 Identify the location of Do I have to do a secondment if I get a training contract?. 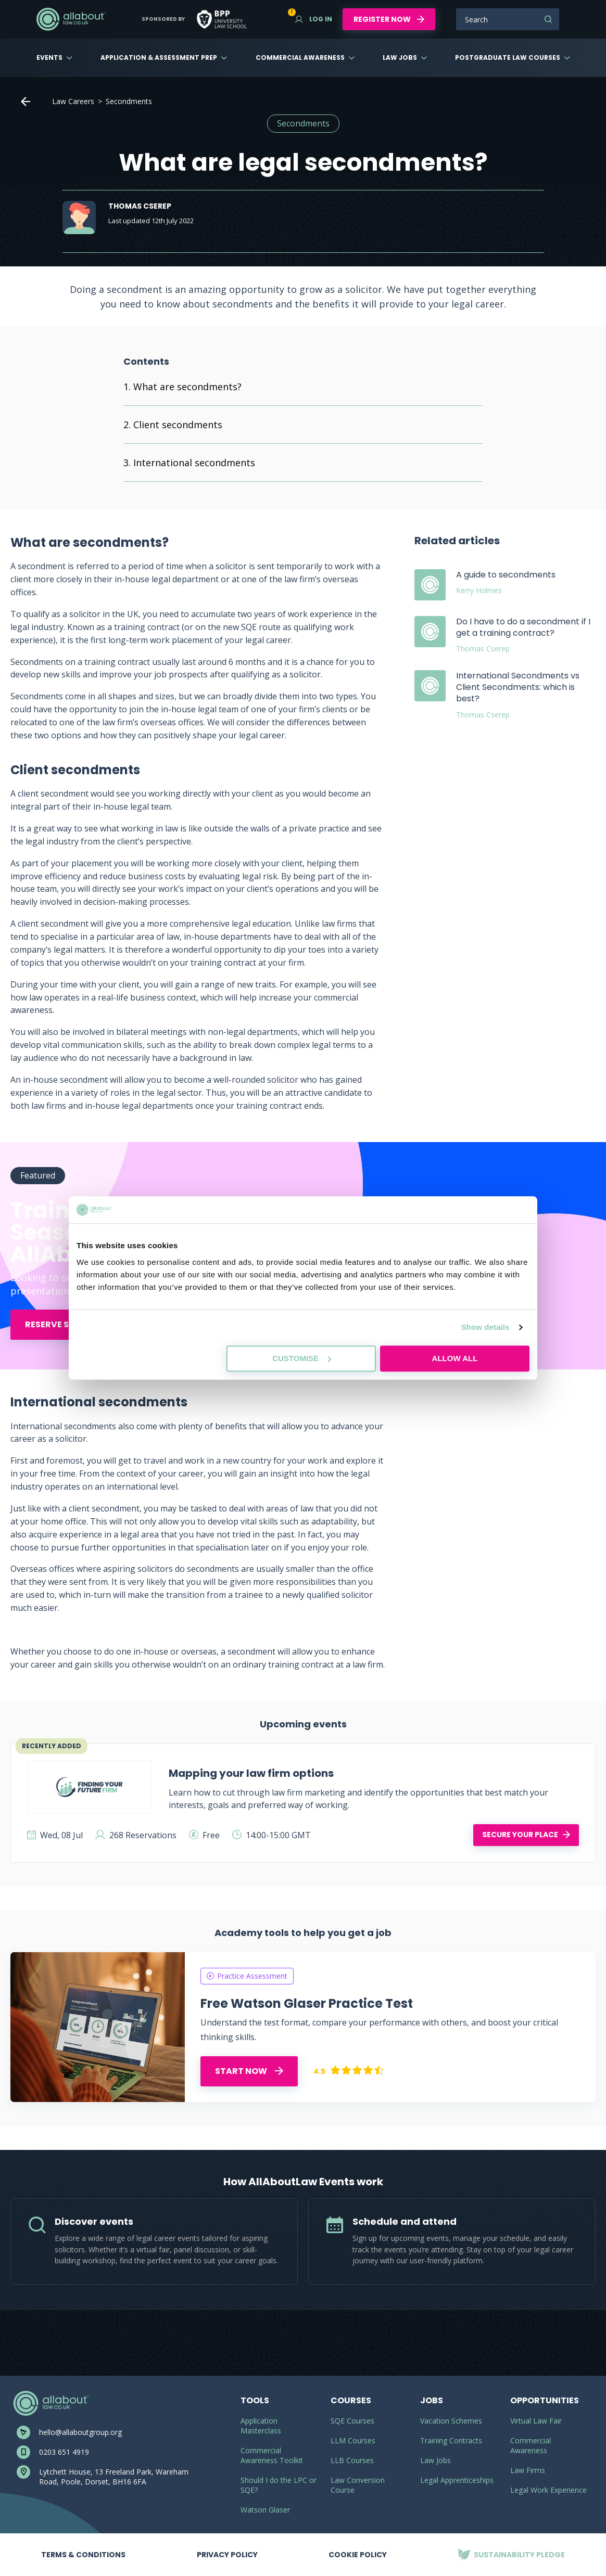
(523, 627).